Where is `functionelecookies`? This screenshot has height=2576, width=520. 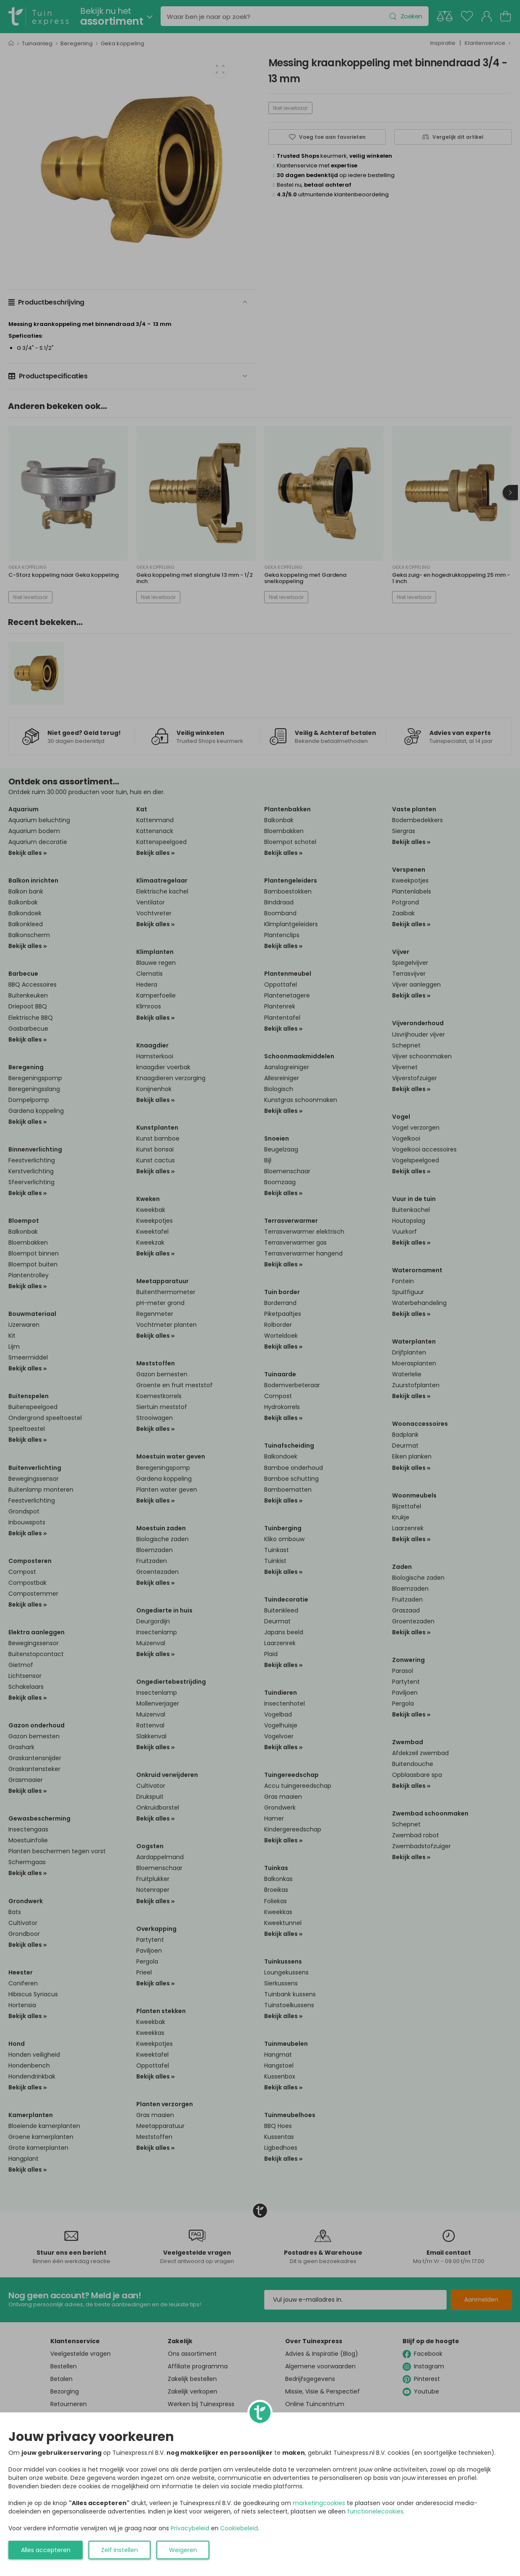
functionelecookies is located at coordinates (375, 2511).